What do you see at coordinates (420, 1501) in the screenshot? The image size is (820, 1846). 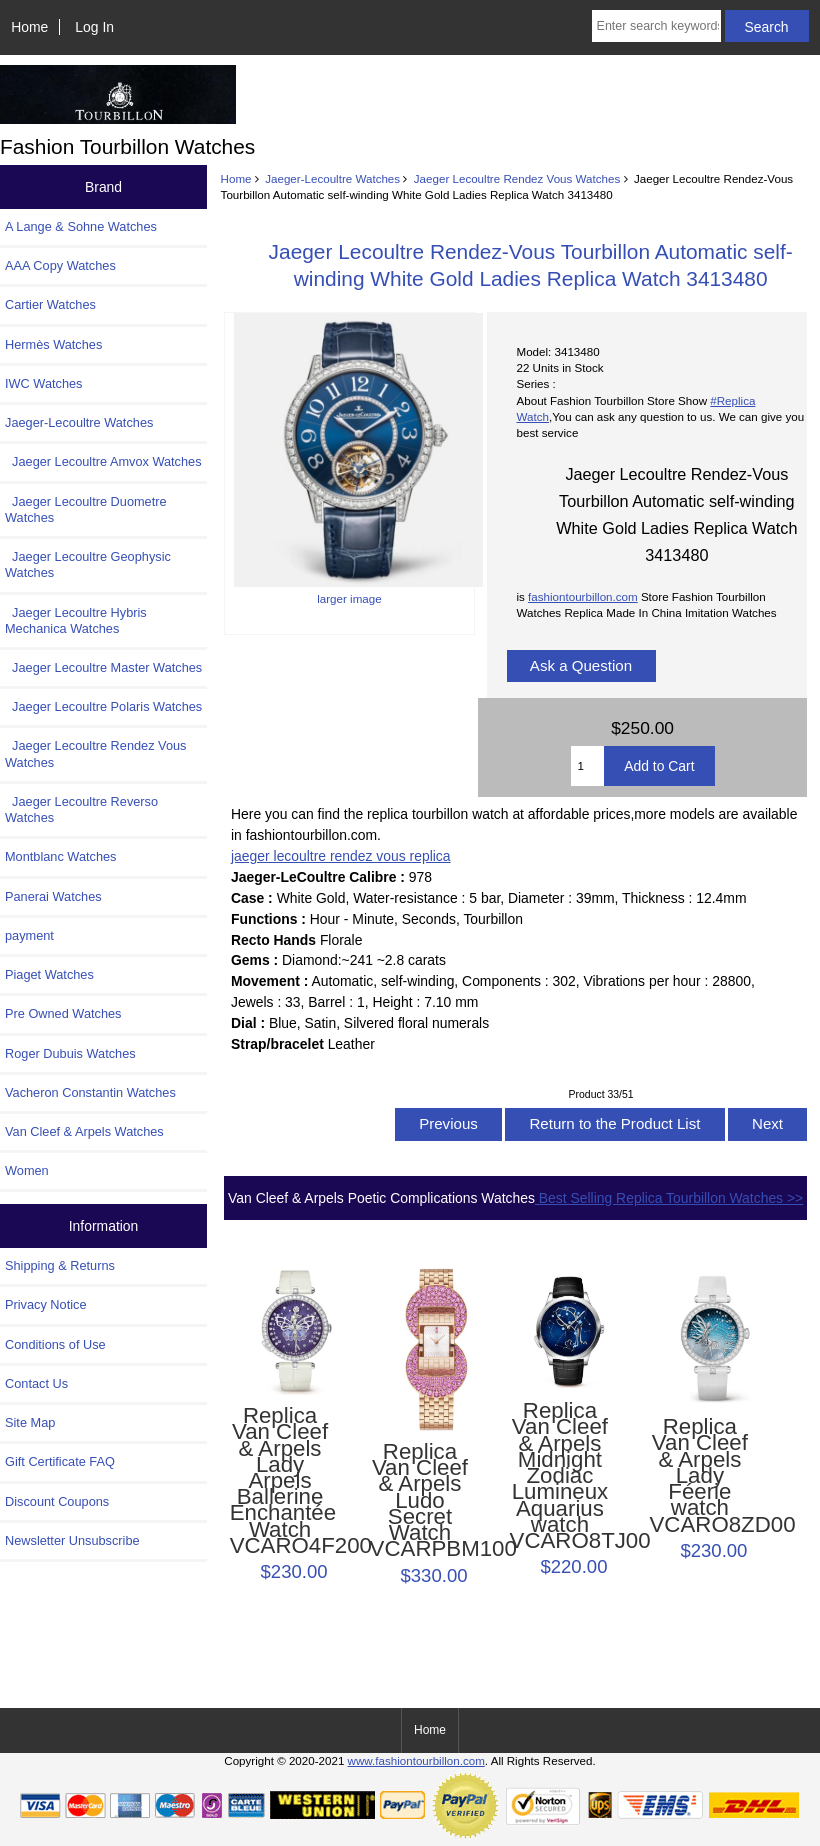 I see `Replica Van Cleef & Arpels Ludo Secret Watch VCARPBM100` at bounding box center [420, 1501].